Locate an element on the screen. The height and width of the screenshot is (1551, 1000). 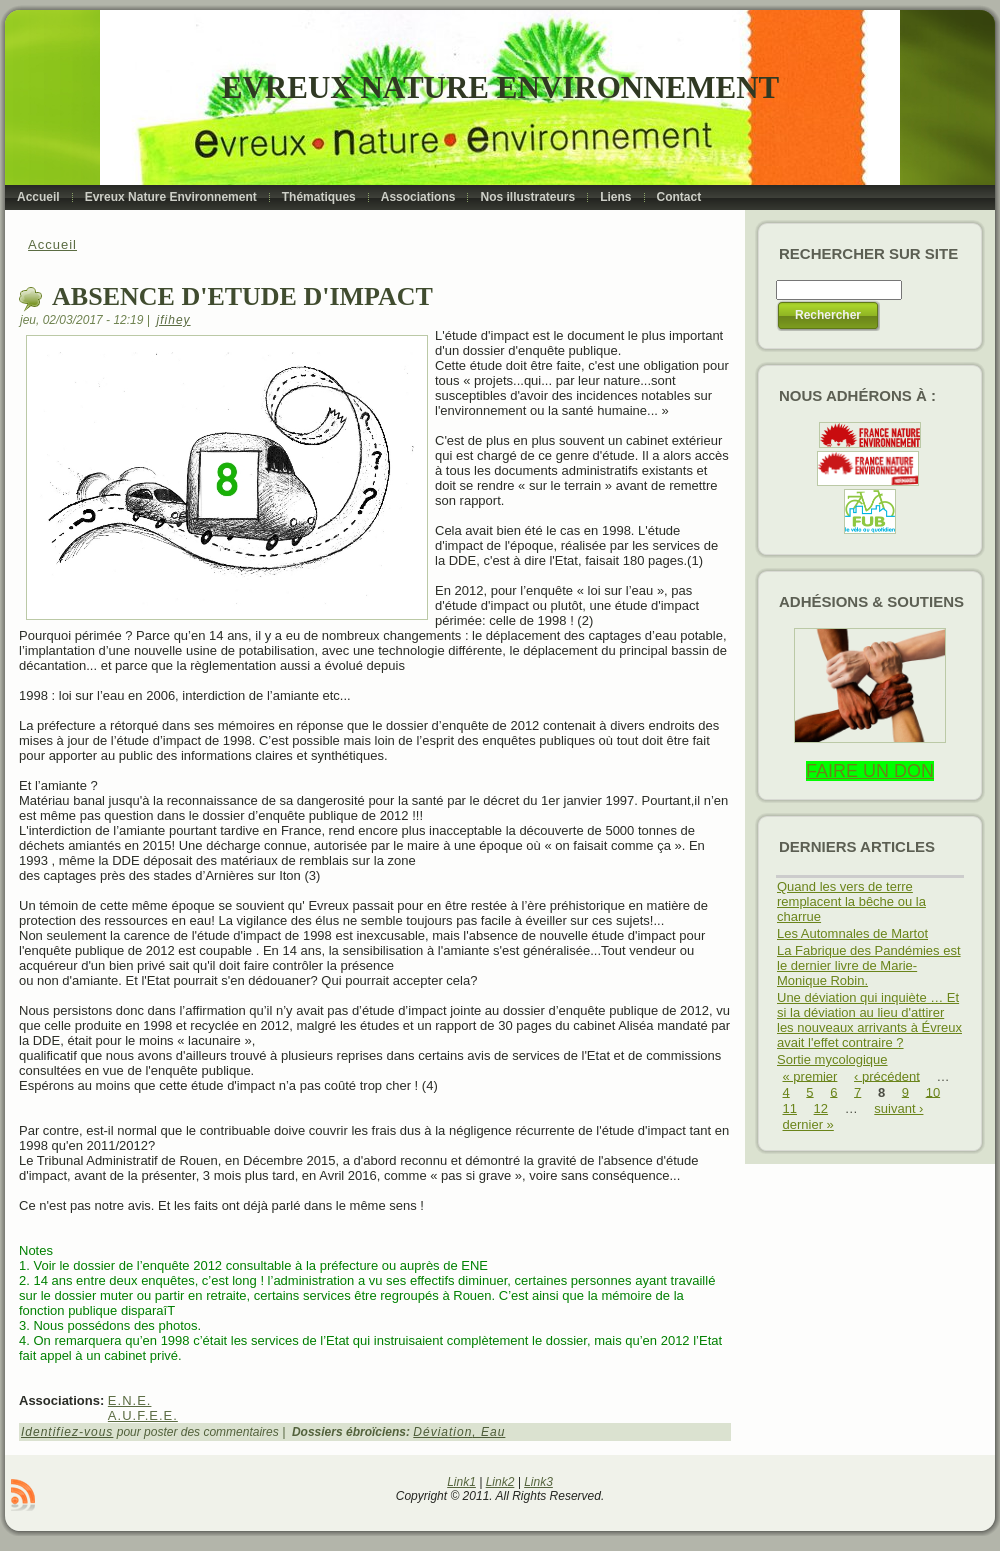
Link1 is located at coordinates (461, 1482).